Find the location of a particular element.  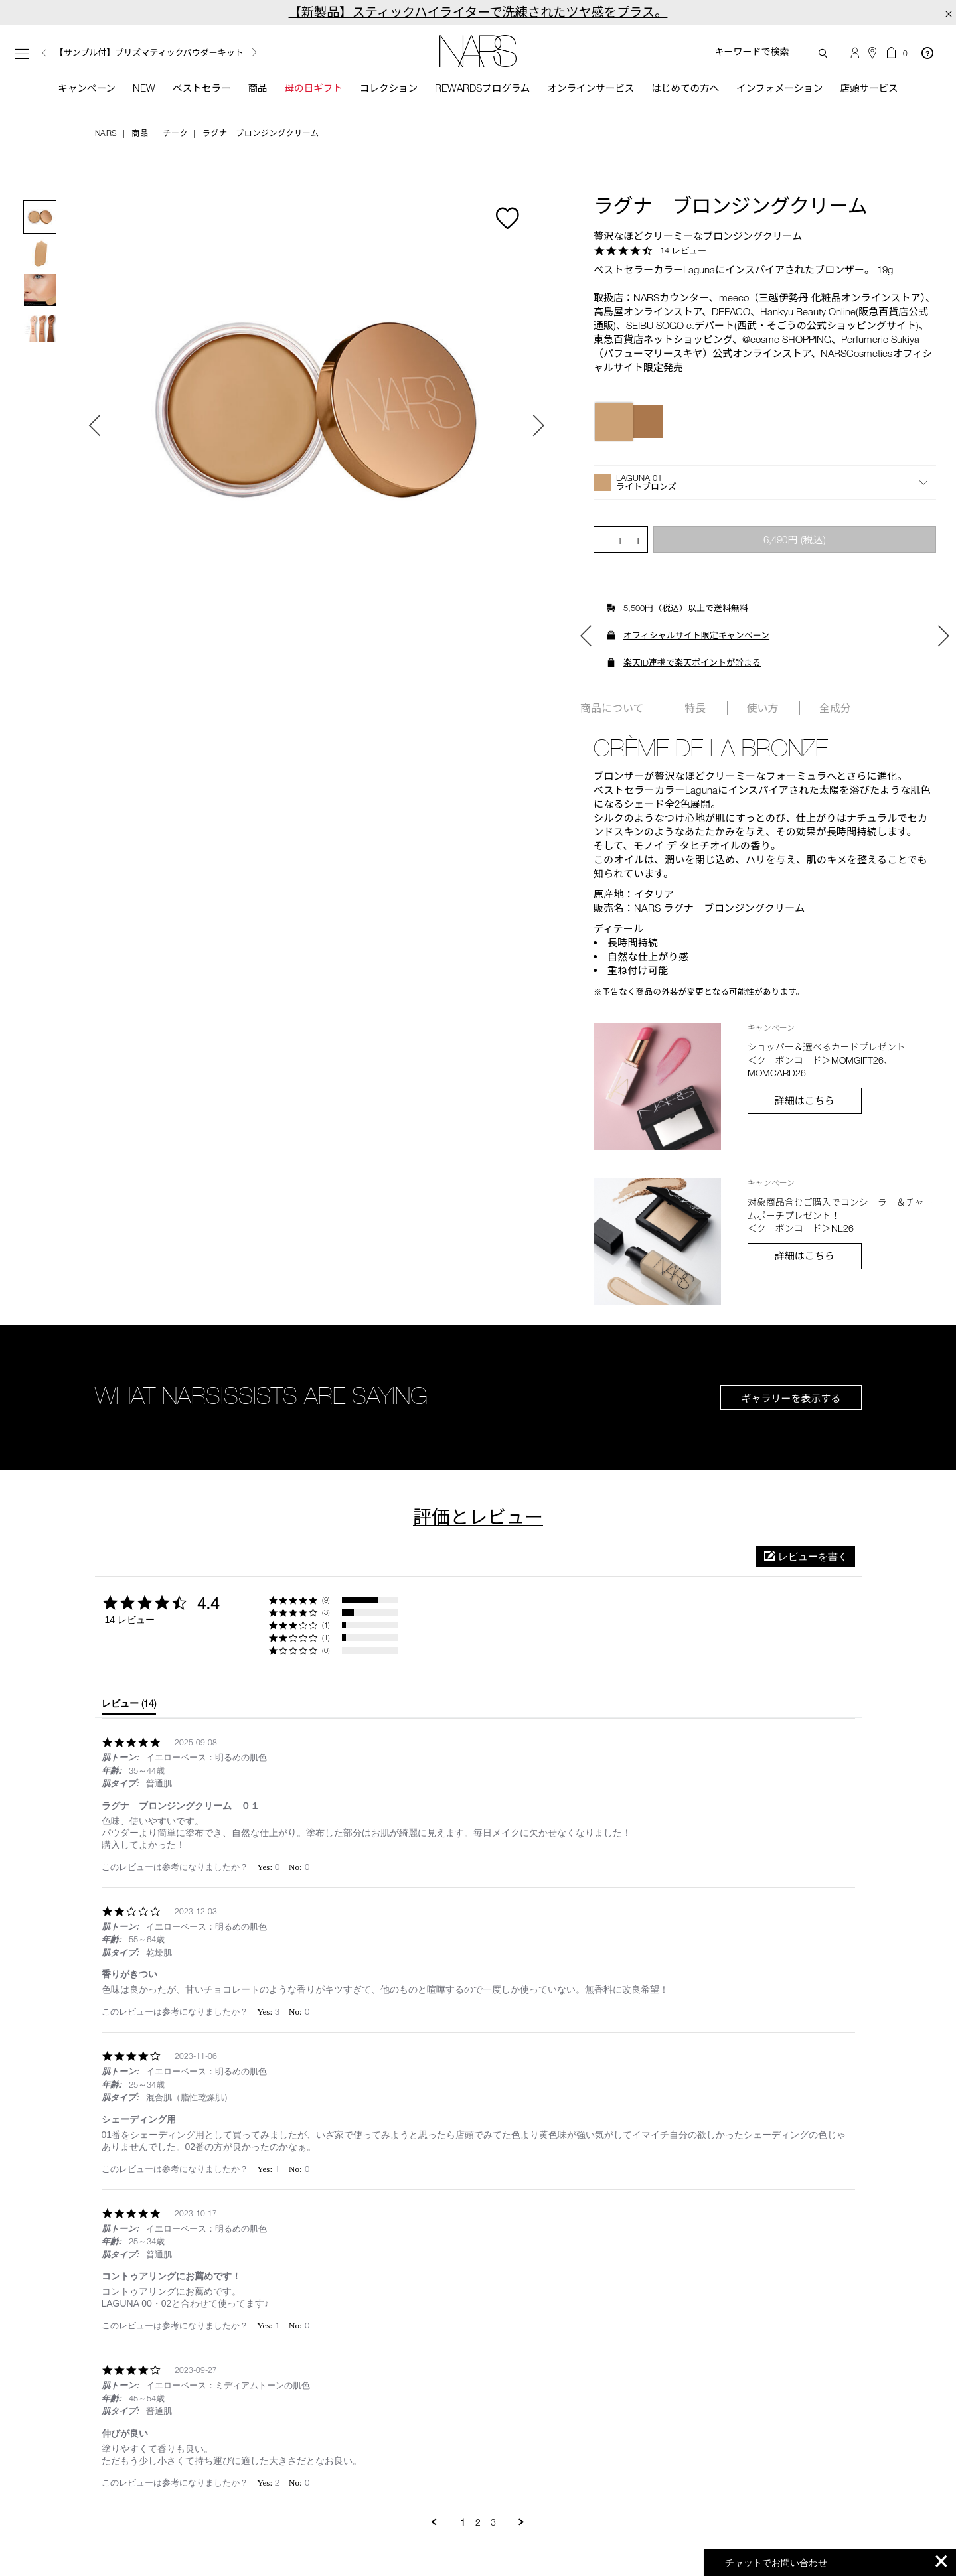

14 レビュー [14 reviews] is located at coordinates (683, 251).